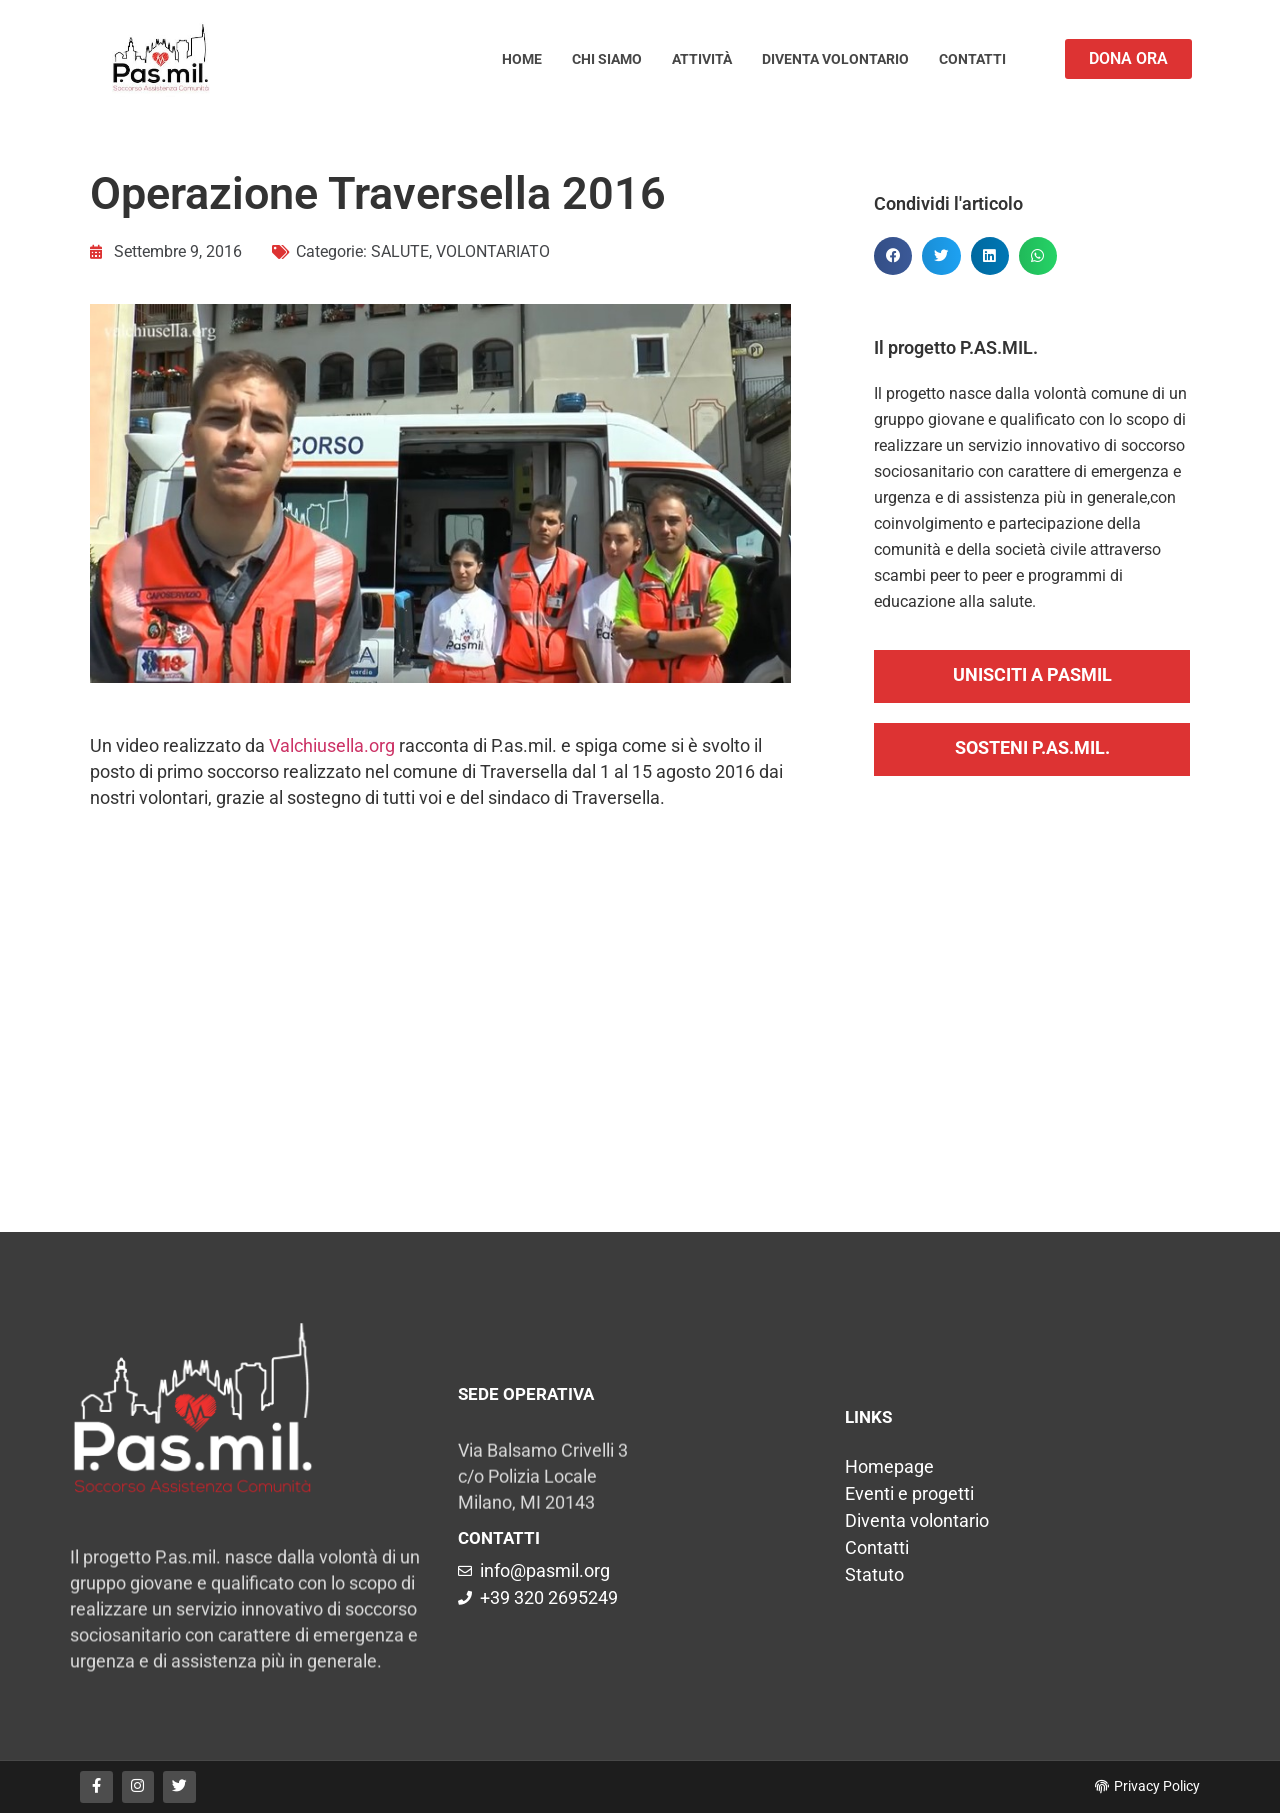  I want to click on Diventa volontario, so click(835, 59).